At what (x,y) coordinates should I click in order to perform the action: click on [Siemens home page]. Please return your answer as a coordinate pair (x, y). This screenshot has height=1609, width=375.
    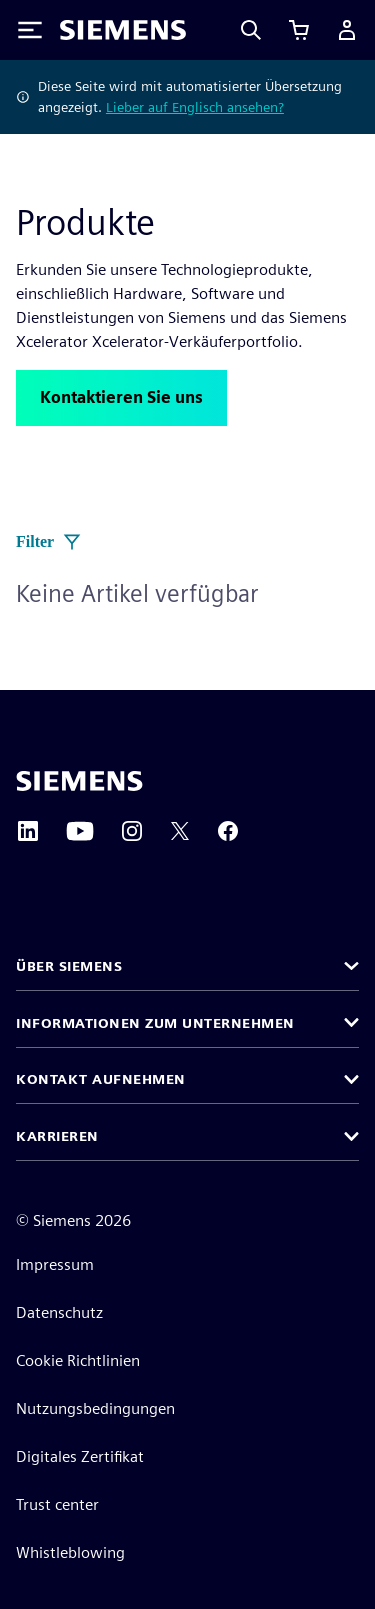
    Looking at the image, I should click on (79, 781).